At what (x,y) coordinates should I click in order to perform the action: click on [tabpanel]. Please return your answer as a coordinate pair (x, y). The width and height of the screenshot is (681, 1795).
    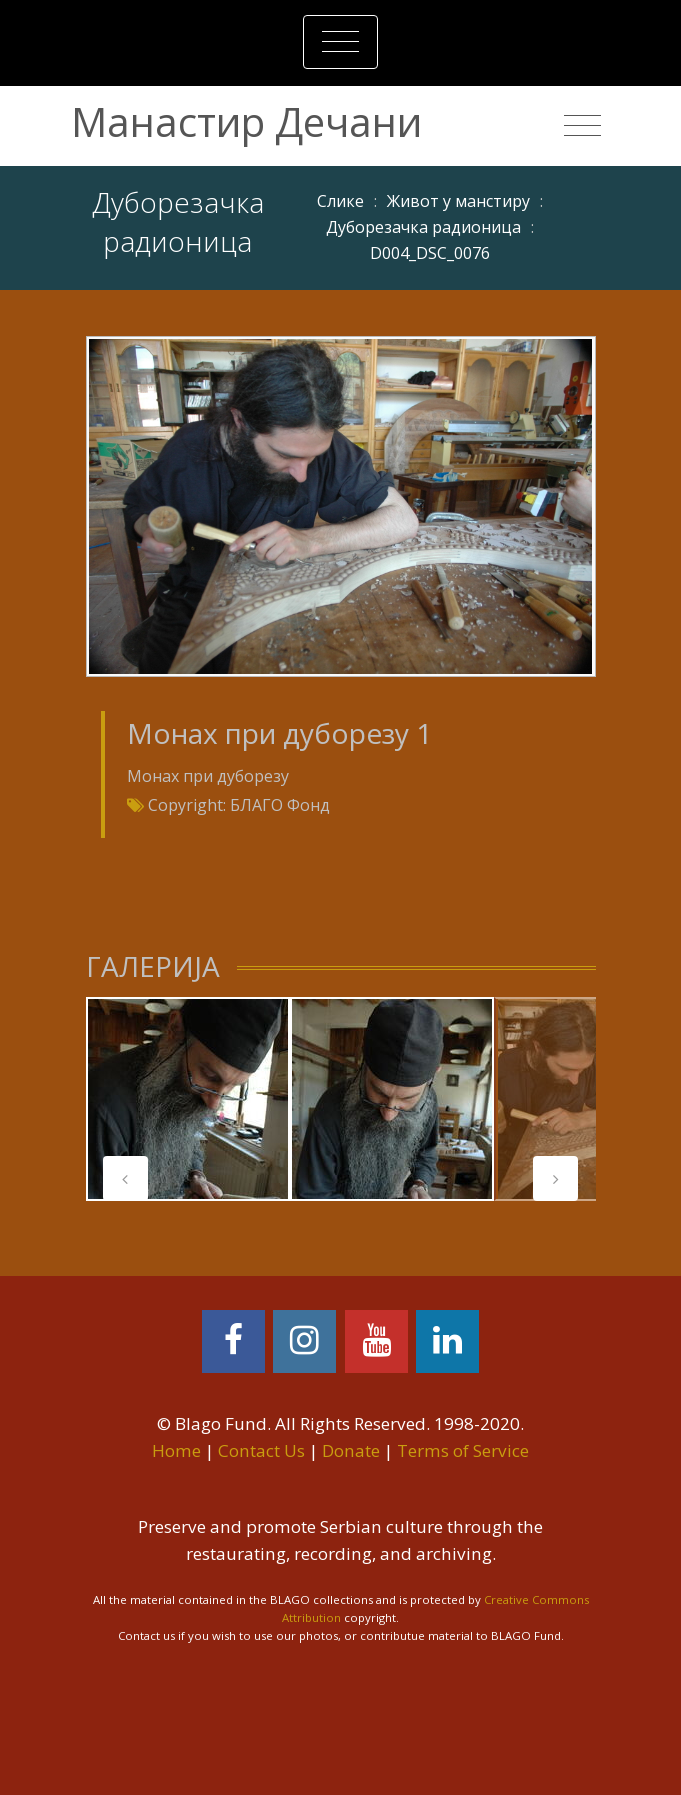
    Looking at the image, I should click on (188, 1099).